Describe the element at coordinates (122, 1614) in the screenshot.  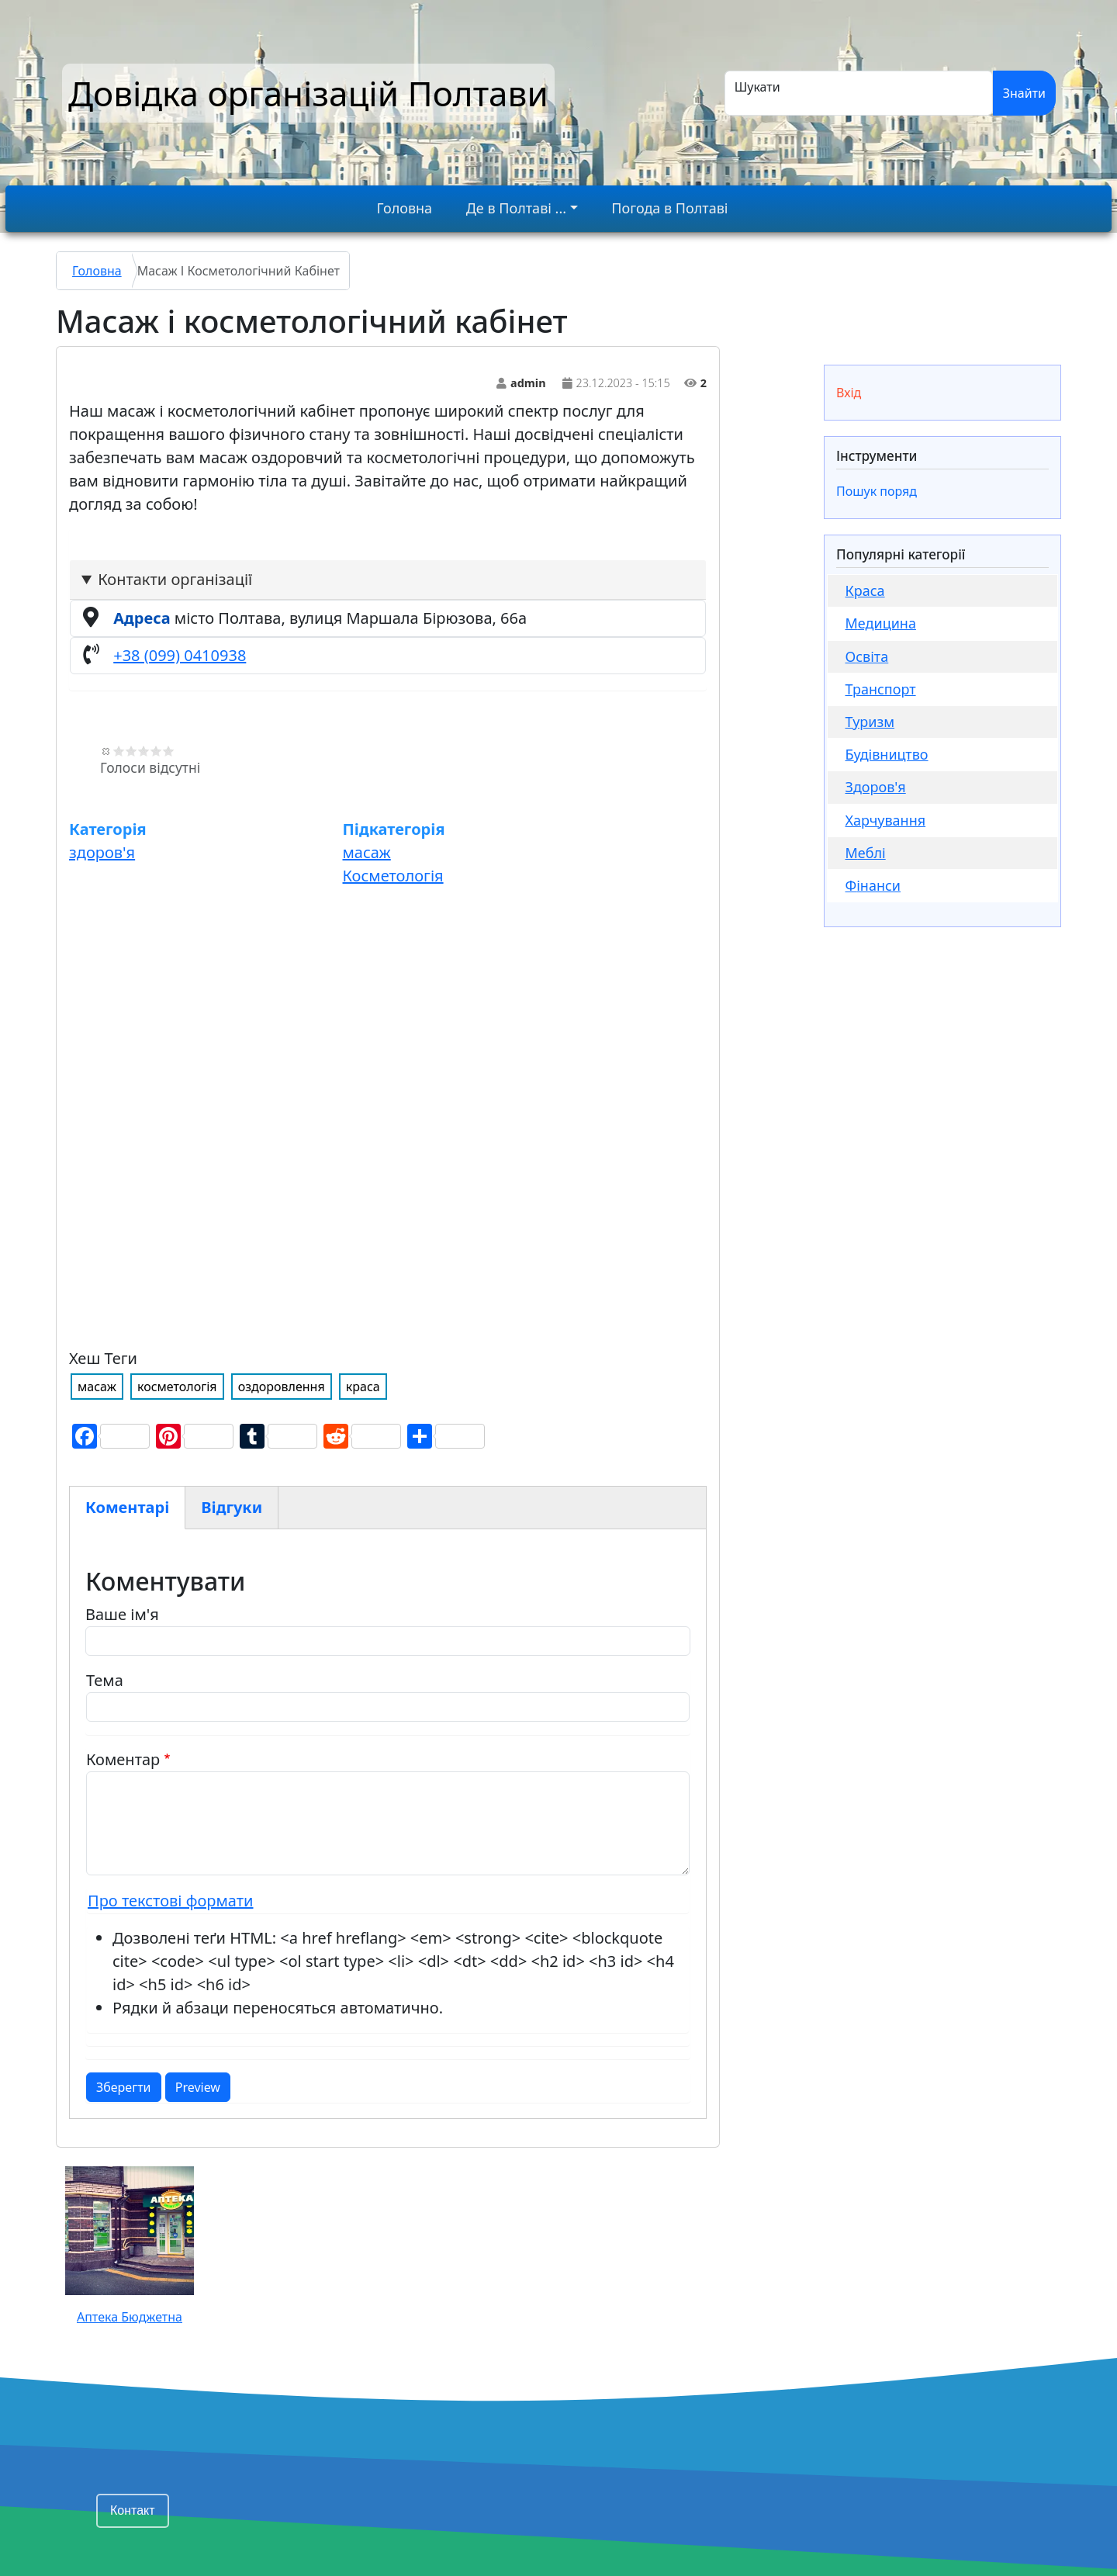
I see `Ваше ім'я` at that location.